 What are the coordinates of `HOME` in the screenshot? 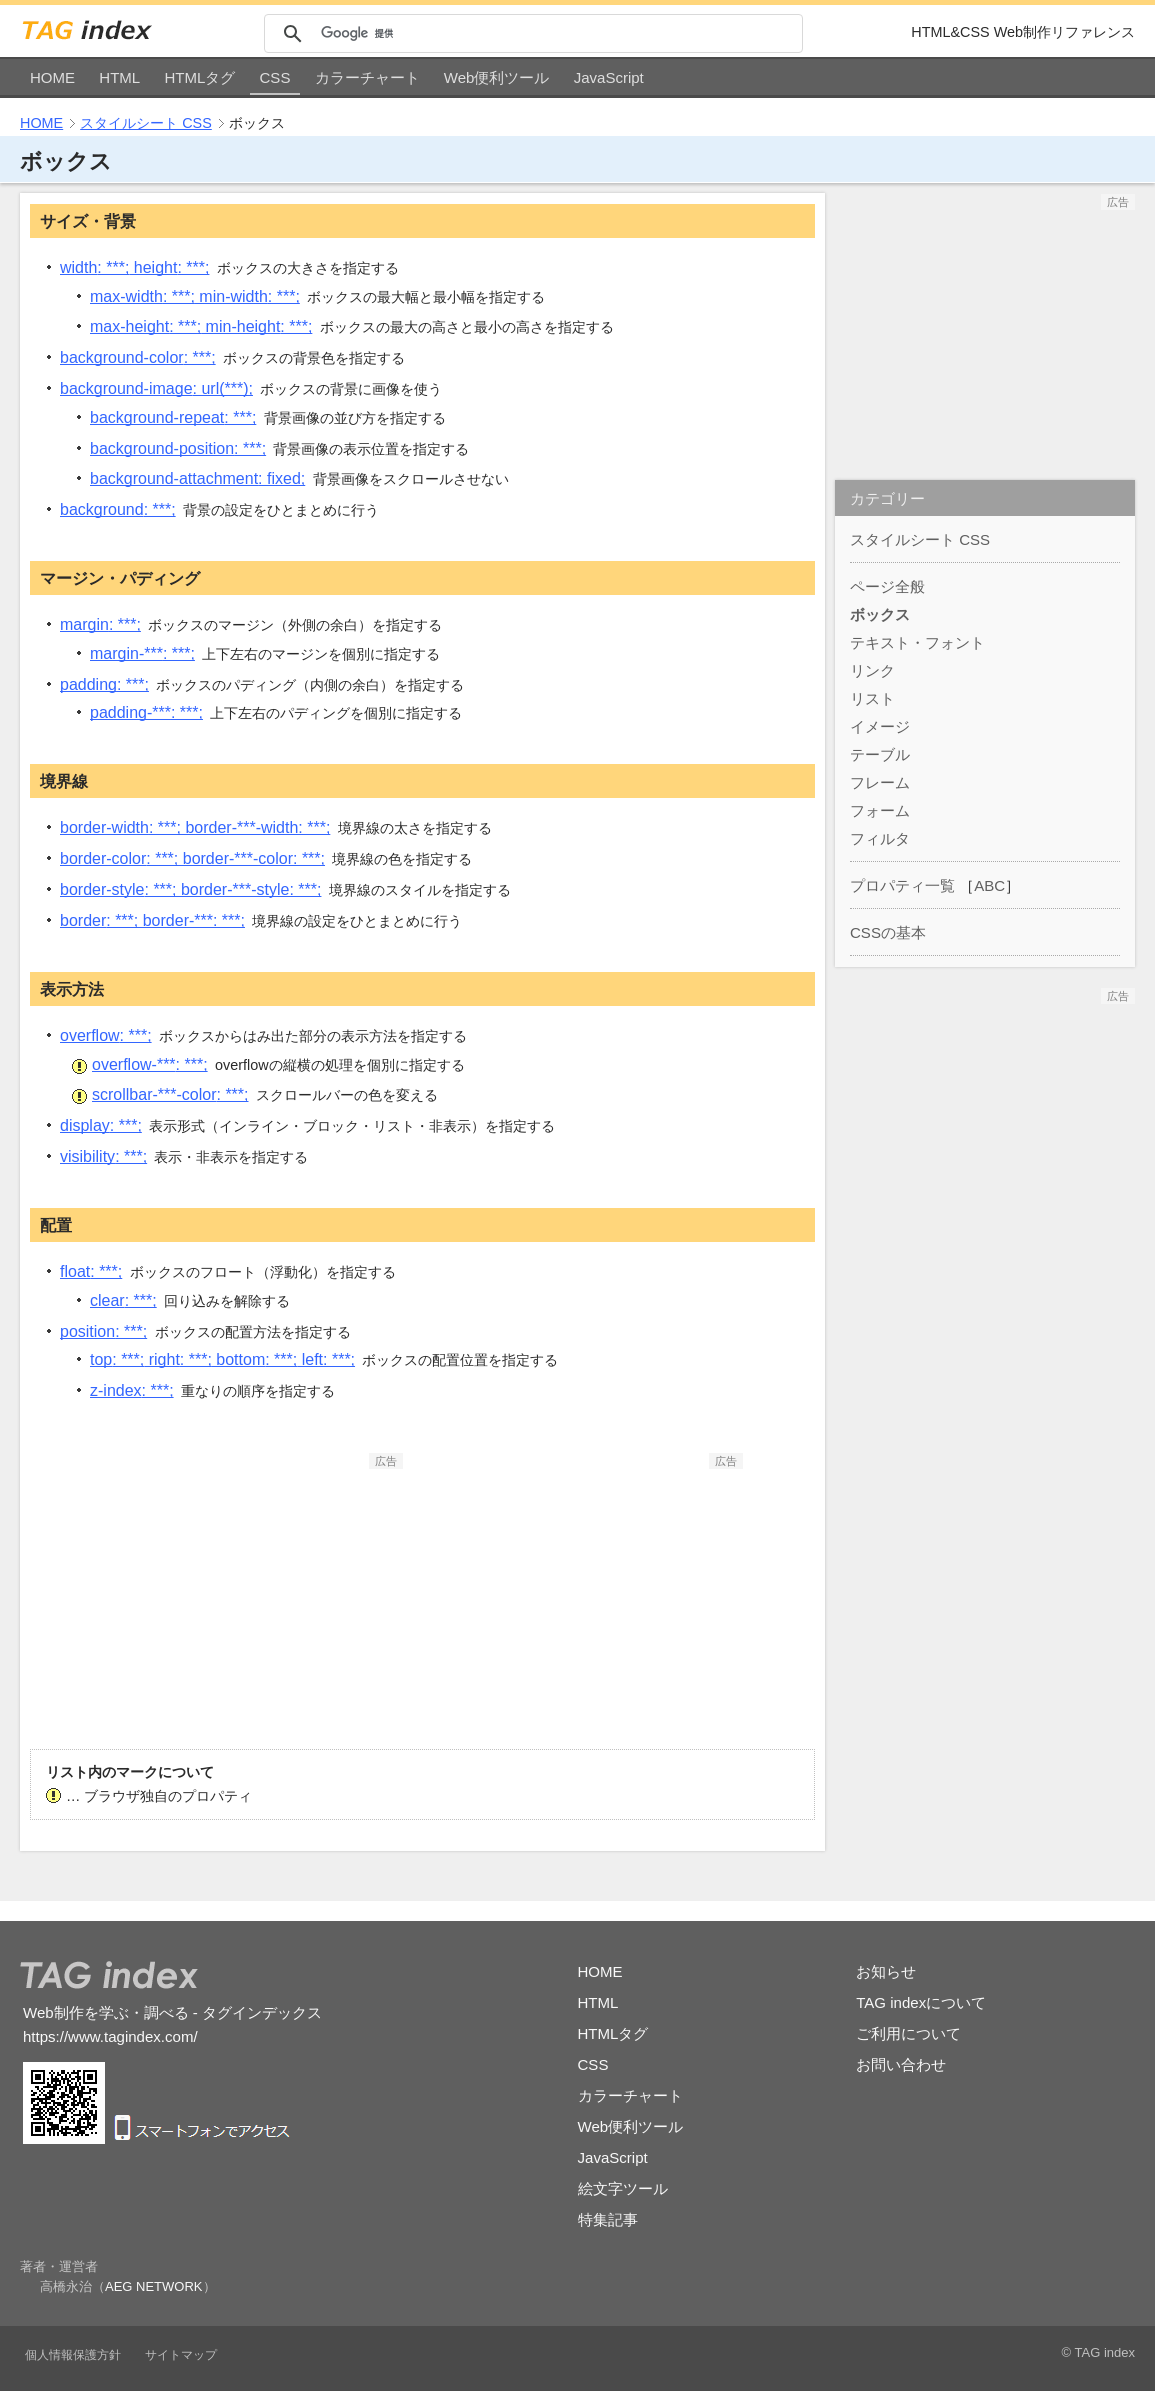 It's located at (52, 77).